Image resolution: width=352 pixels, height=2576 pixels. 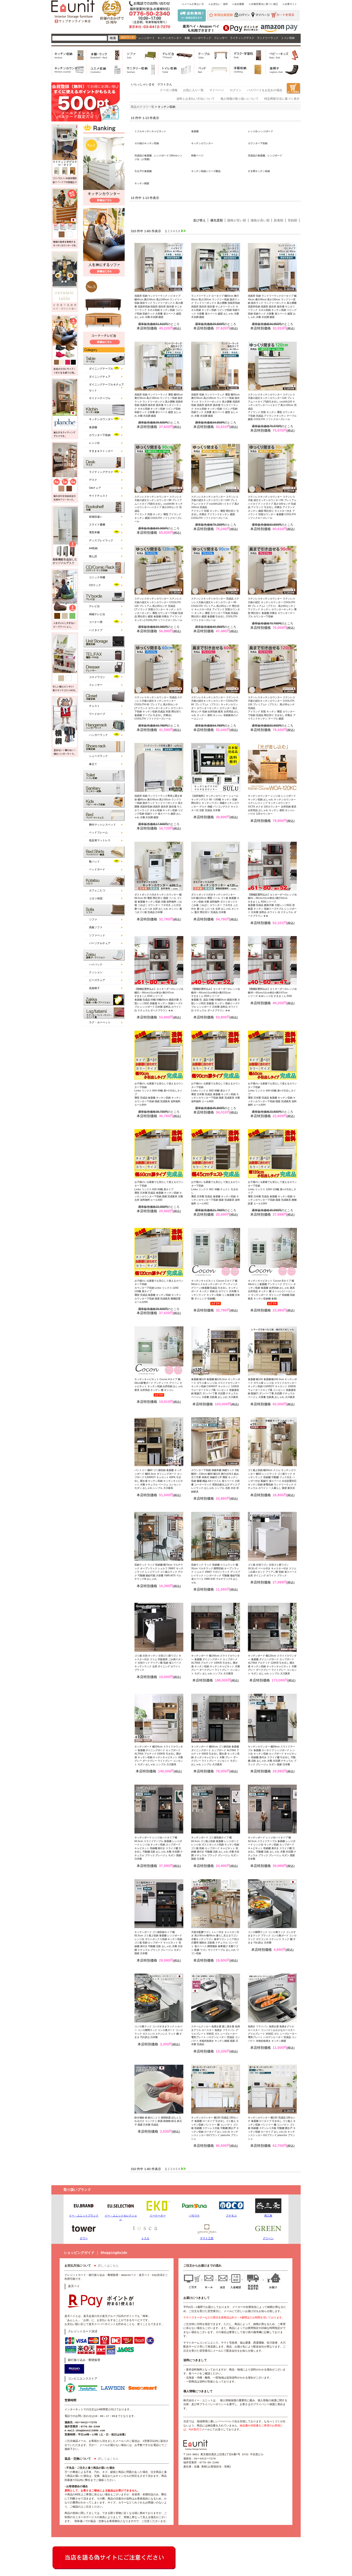 What do you see at coordinates (98, 832) in the screenshot?
I see `ベッドフレーム` at bounding box center [98, 832].